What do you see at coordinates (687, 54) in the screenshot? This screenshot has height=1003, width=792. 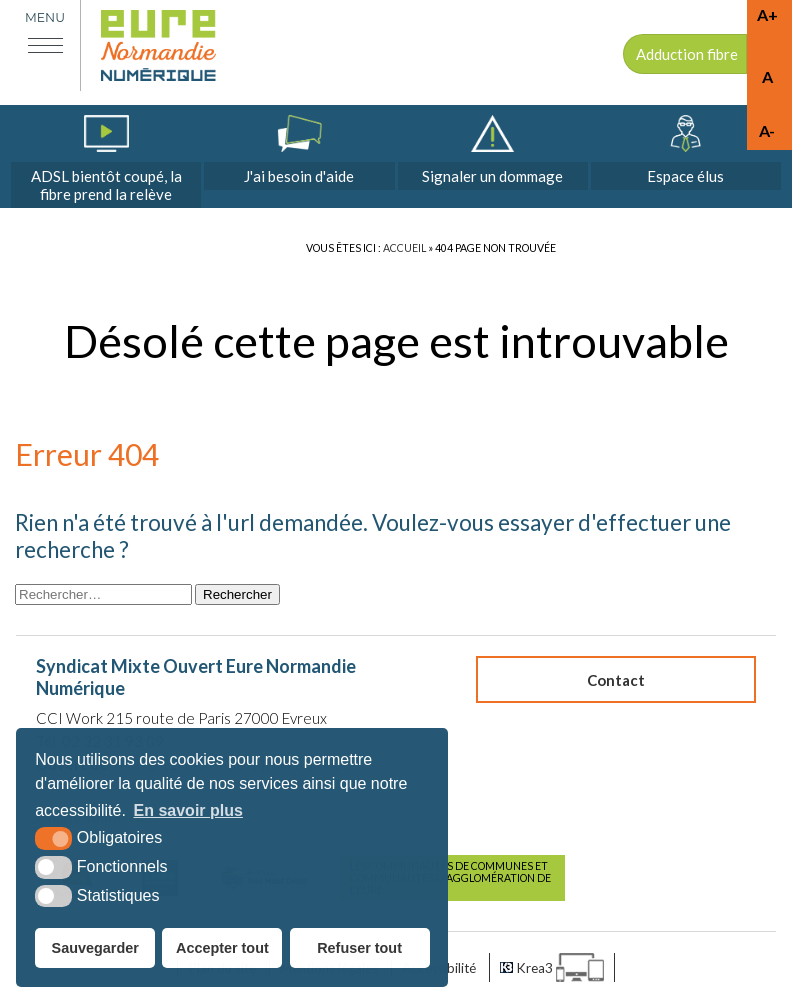 I see `Adduction fibre` at bounding box center [687, 54].